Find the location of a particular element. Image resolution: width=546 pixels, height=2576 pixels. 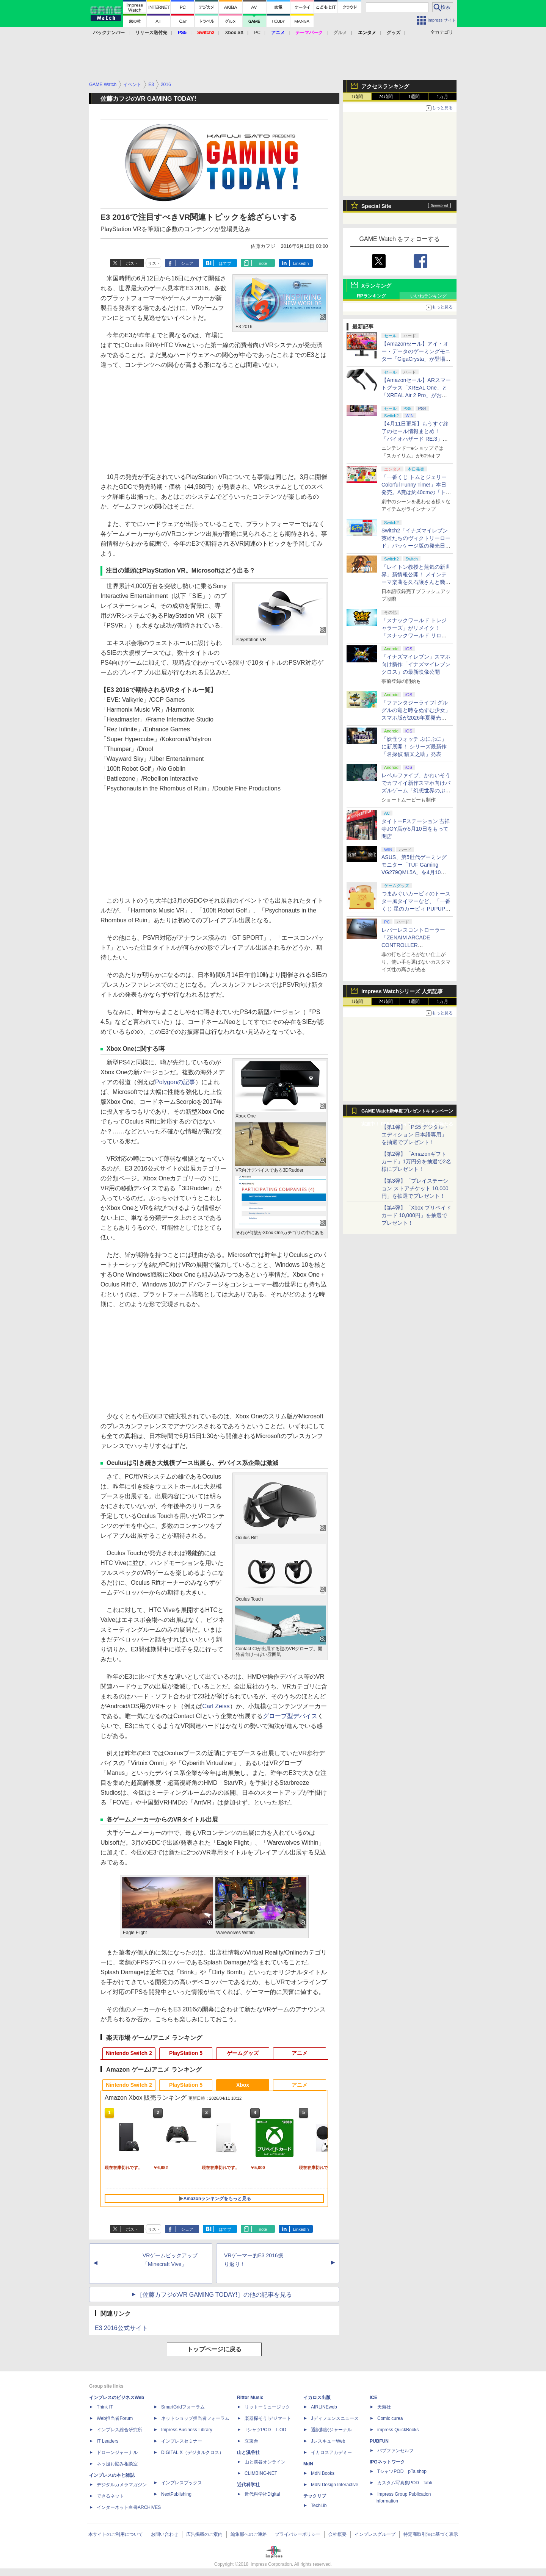

［佐藤カフジのVR GAMING TODAY!］の他の記事を見る is located at coordinates (214, 2294).